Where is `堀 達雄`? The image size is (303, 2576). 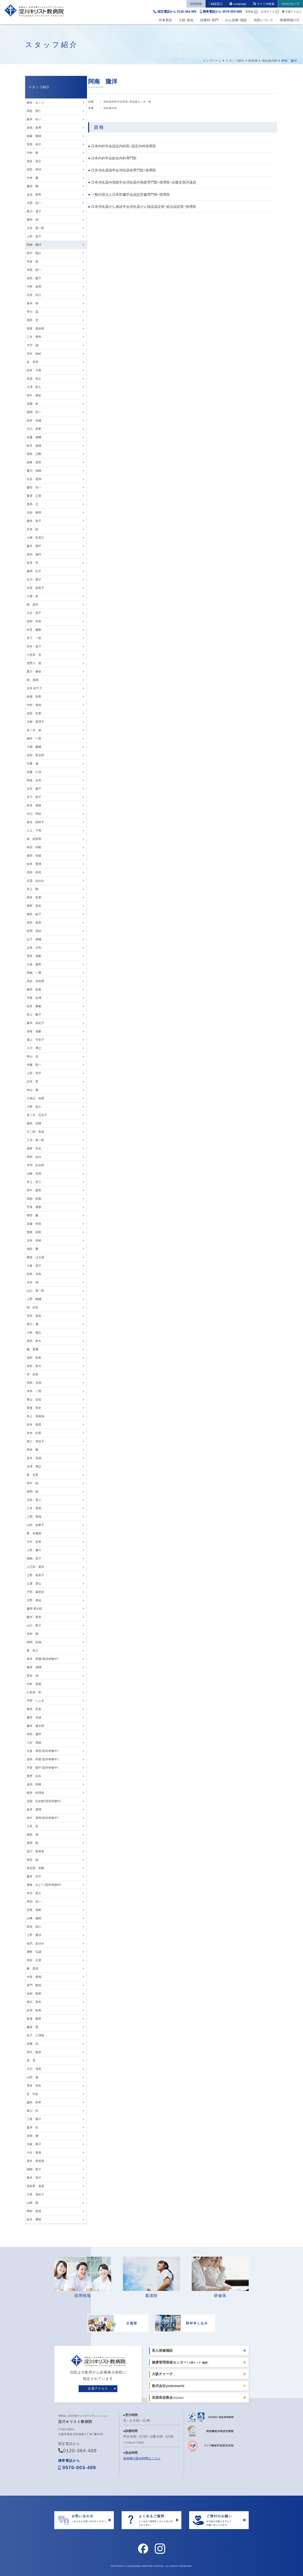 堀 達雄 is located at coordinates (32, 679).